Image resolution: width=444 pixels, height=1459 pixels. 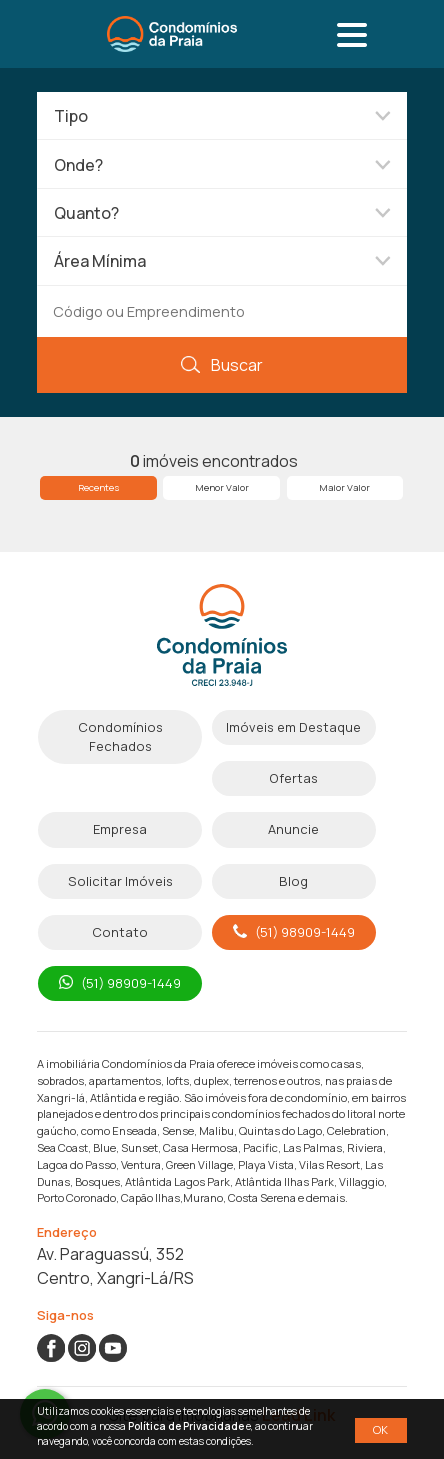 What do you see at coordinates (344, 487) in the screenshot?
I see `Maior Valor` at bounding box center [344, 487].